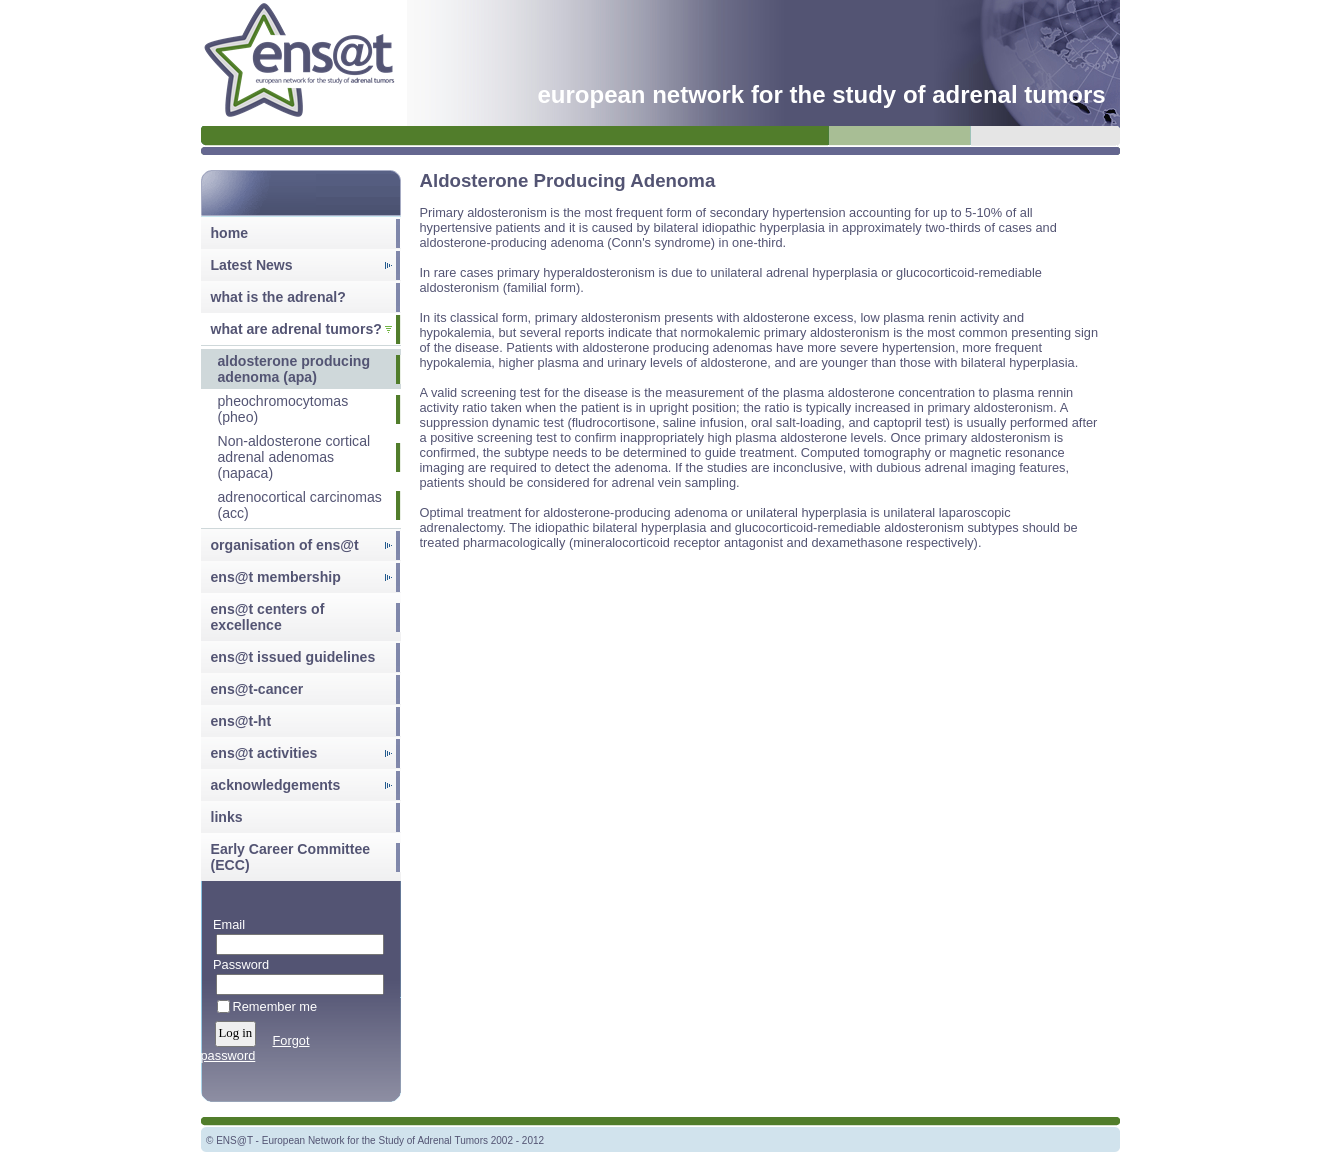 The image size is (1320, 1174). Describe the element at coordinates (252, 265) in the screenshot. I see `Latest News` at that location.